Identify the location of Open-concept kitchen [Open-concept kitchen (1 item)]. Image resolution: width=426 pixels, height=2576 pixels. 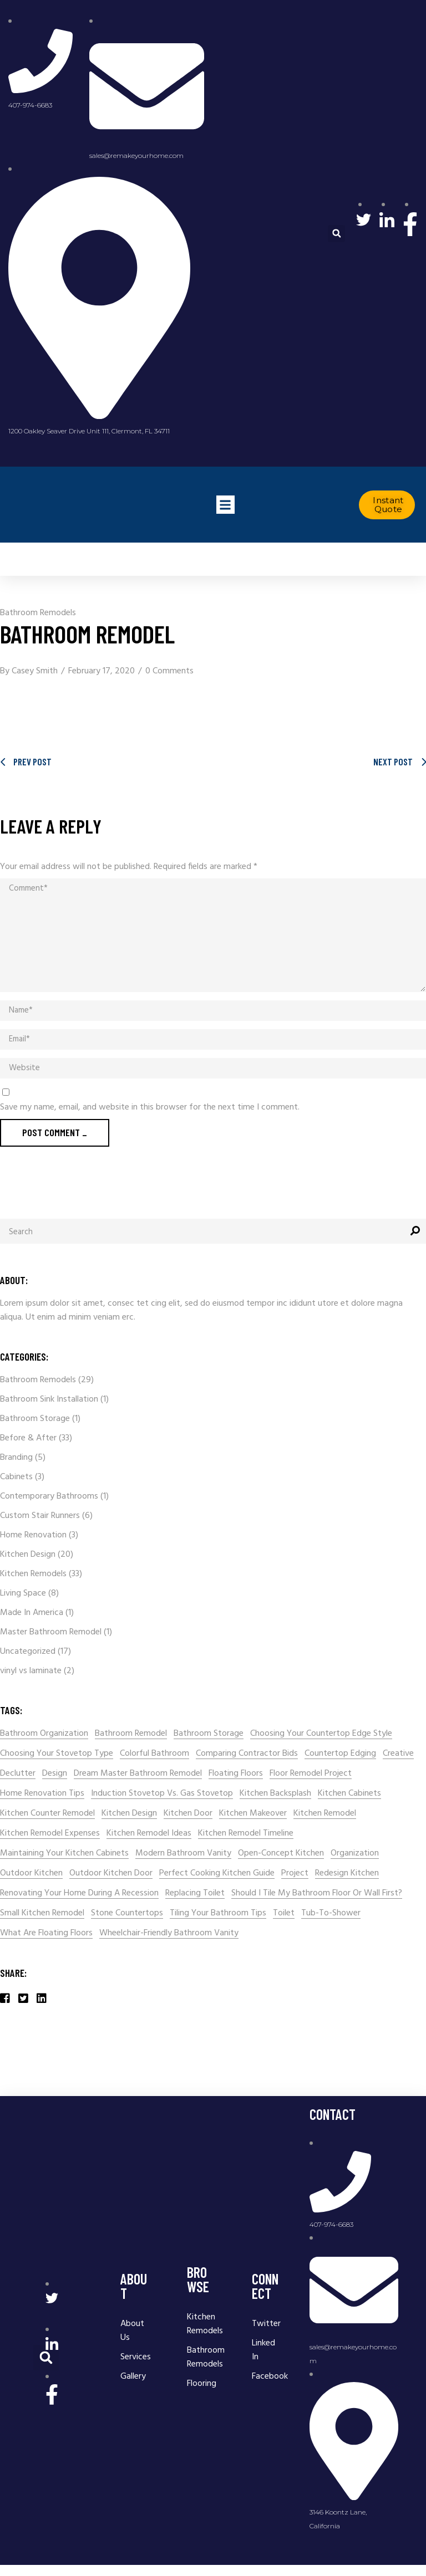
(281, 1854).